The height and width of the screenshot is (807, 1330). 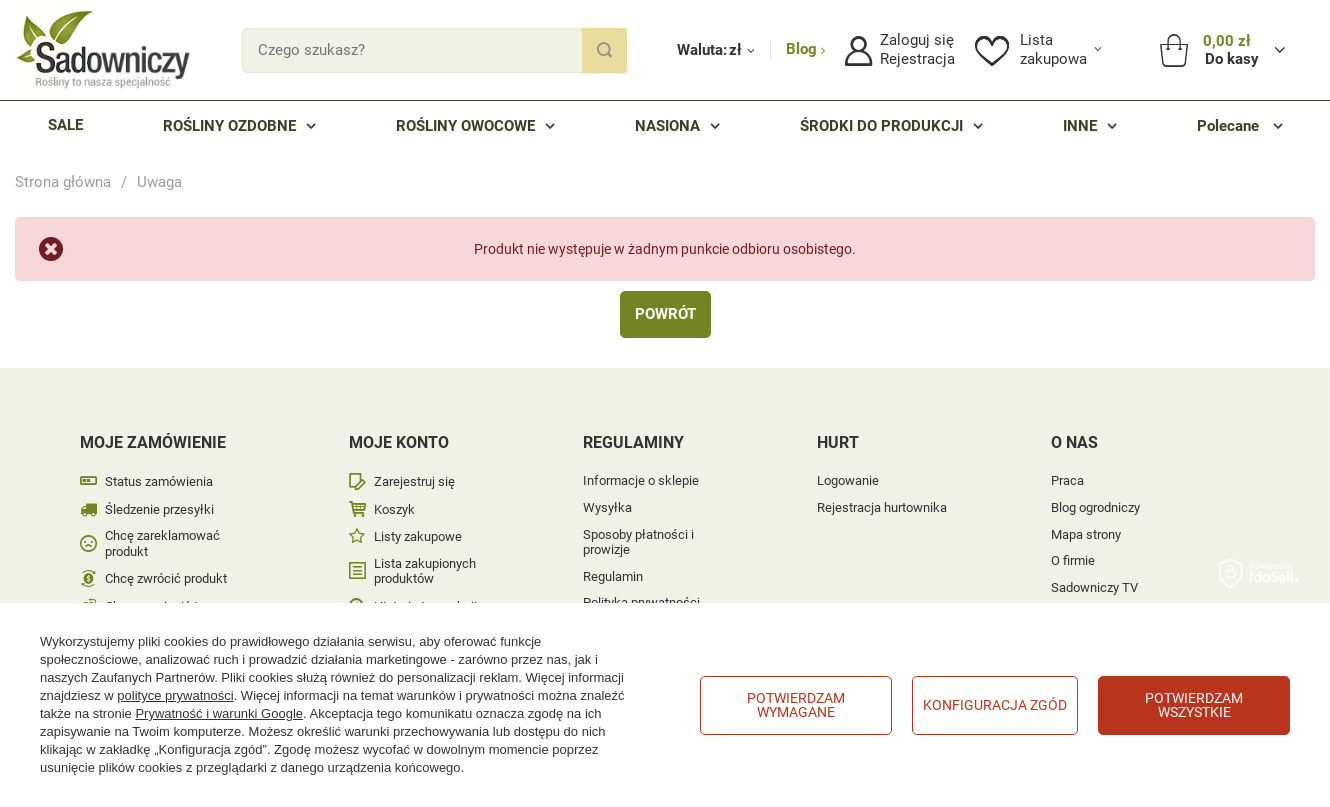 What do you see at coordinates (425, 571) in the screenshot?
I see `Lista zakupionych produktów` at bounding box center [425, 571].